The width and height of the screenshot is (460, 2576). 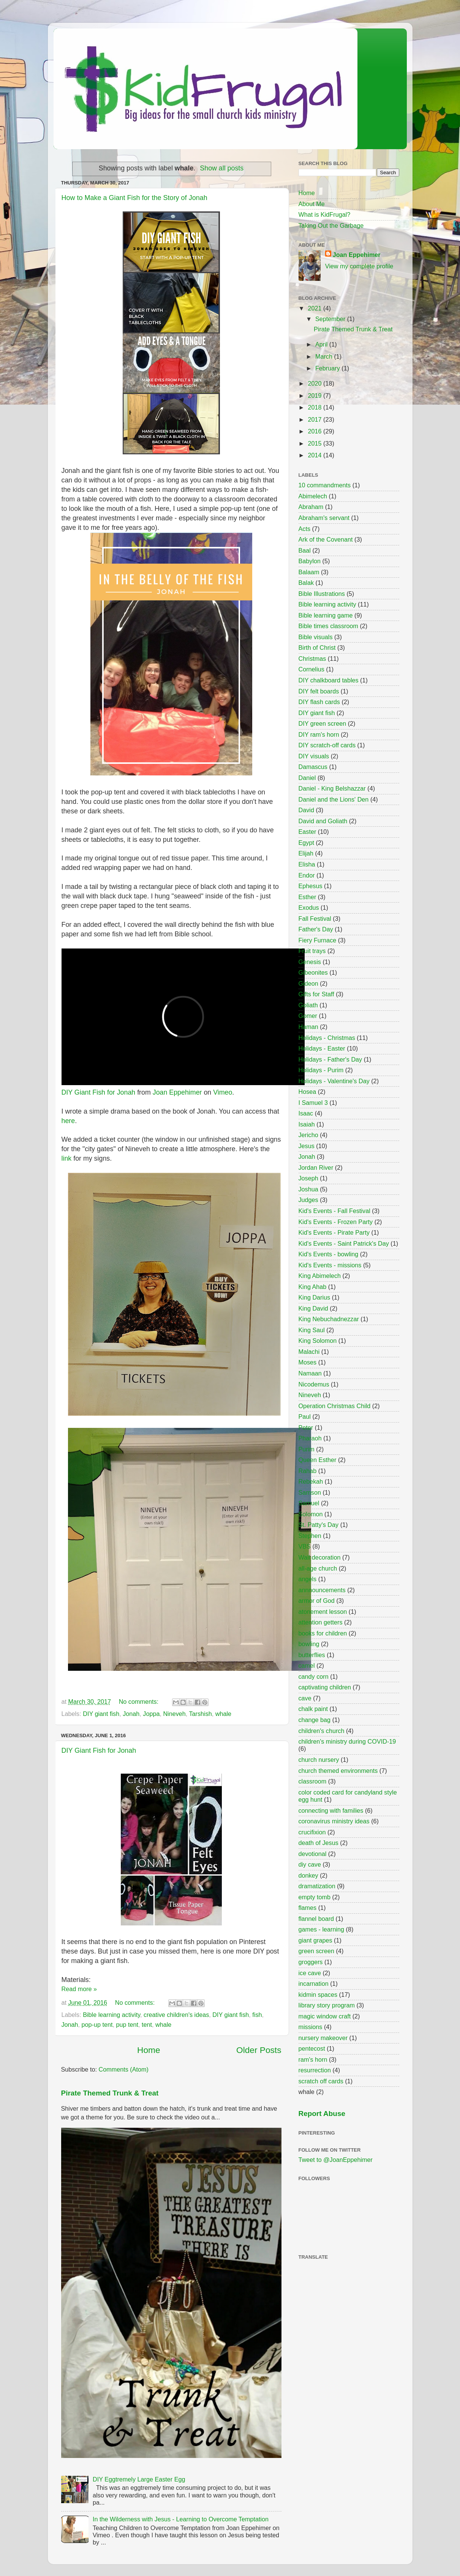 I want to click on DIY green screen, so click(x=322, y=723).